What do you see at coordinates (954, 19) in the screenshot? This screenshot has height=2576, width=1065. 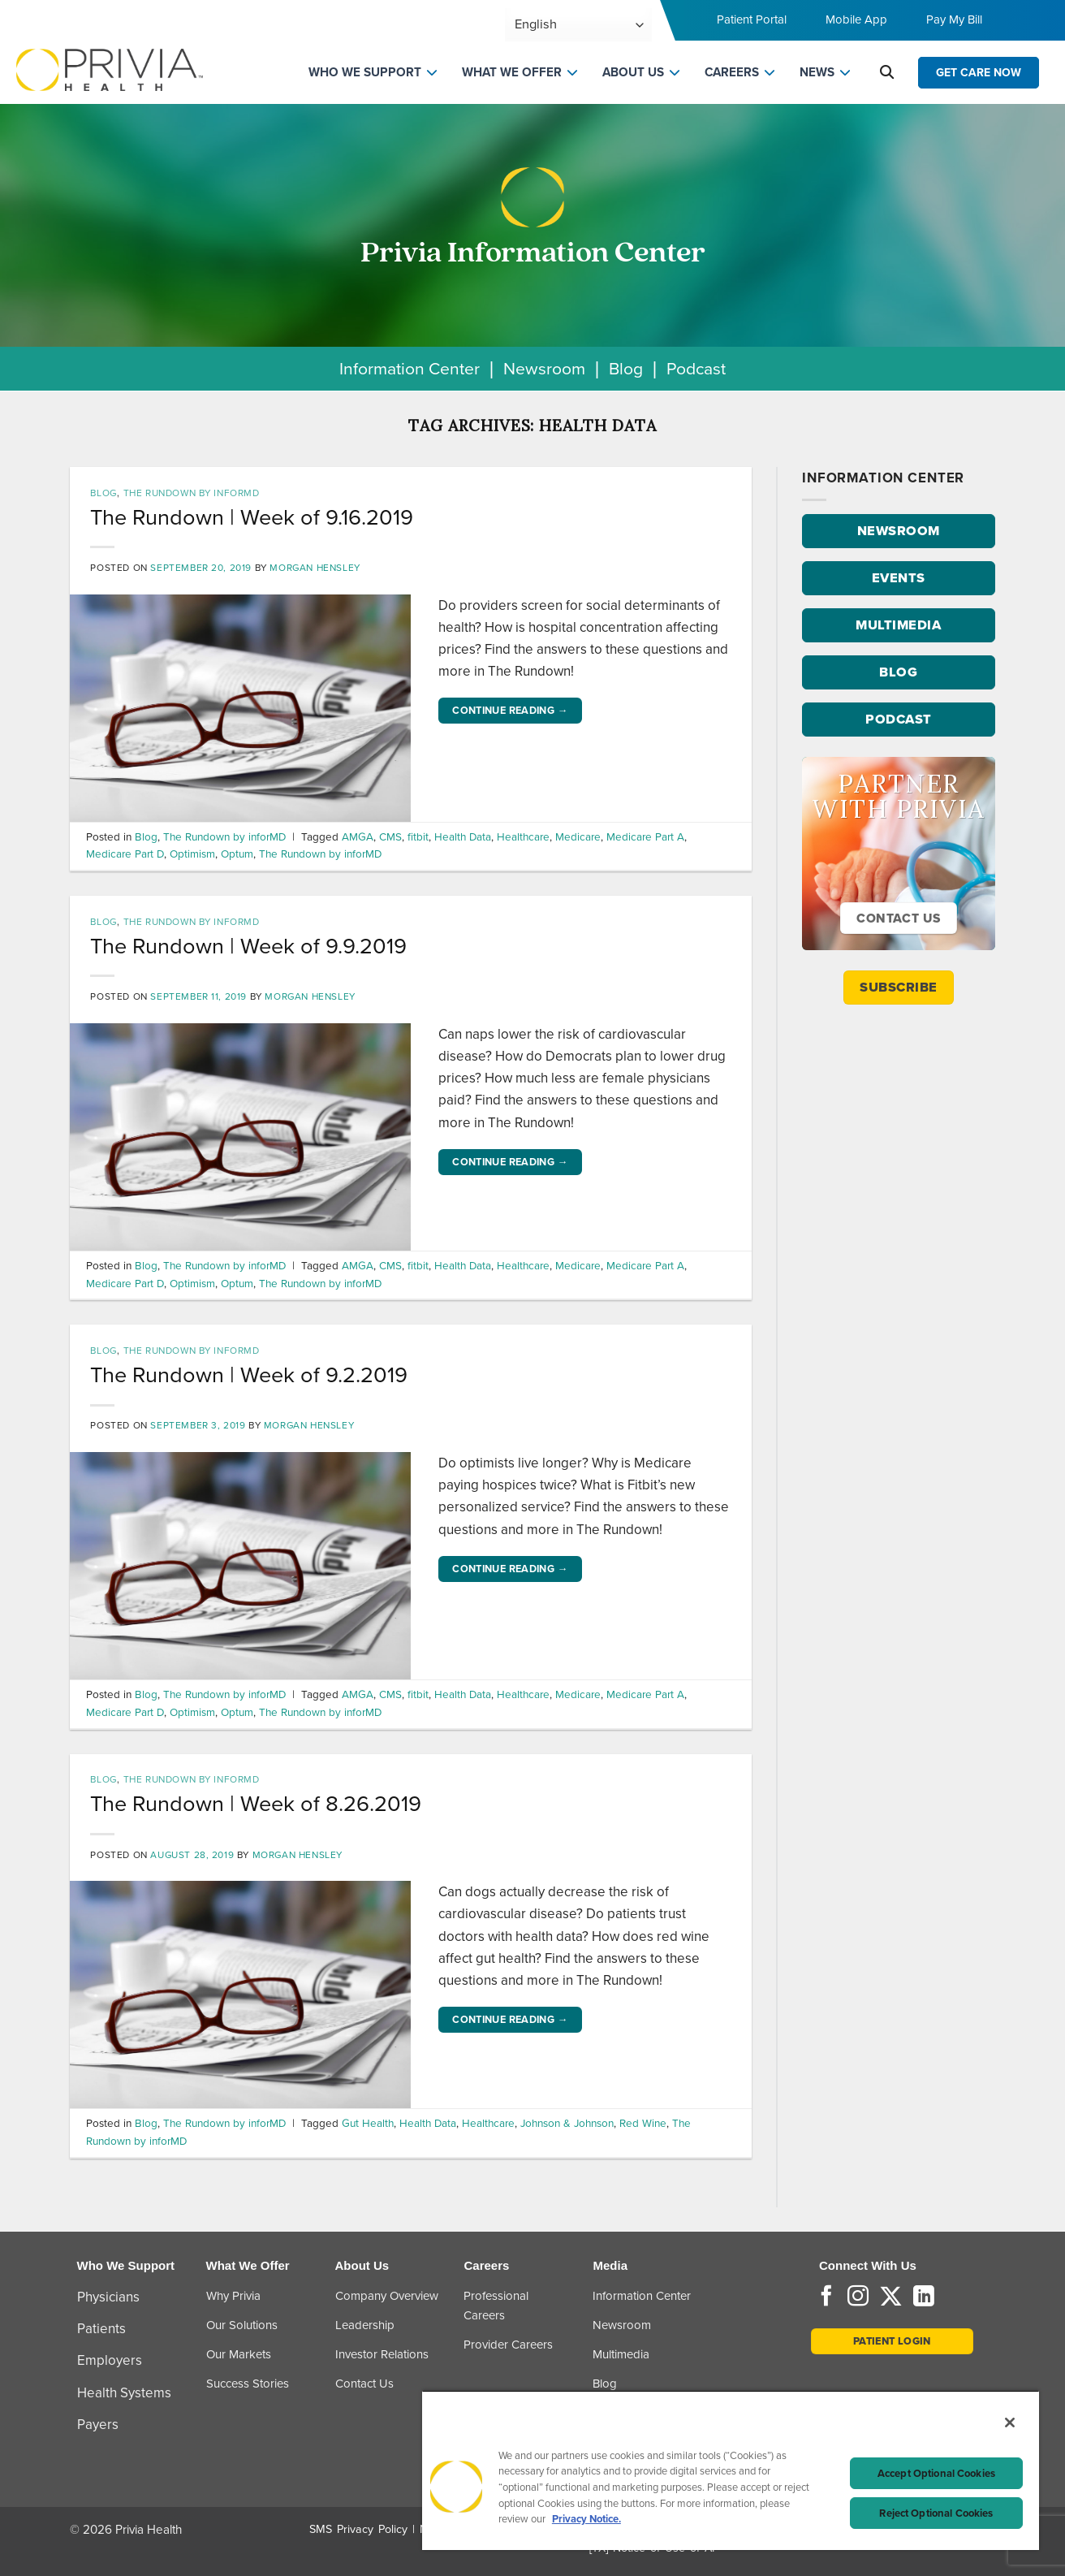 I see `Pay My Bill` at bounding box center [954, 19].